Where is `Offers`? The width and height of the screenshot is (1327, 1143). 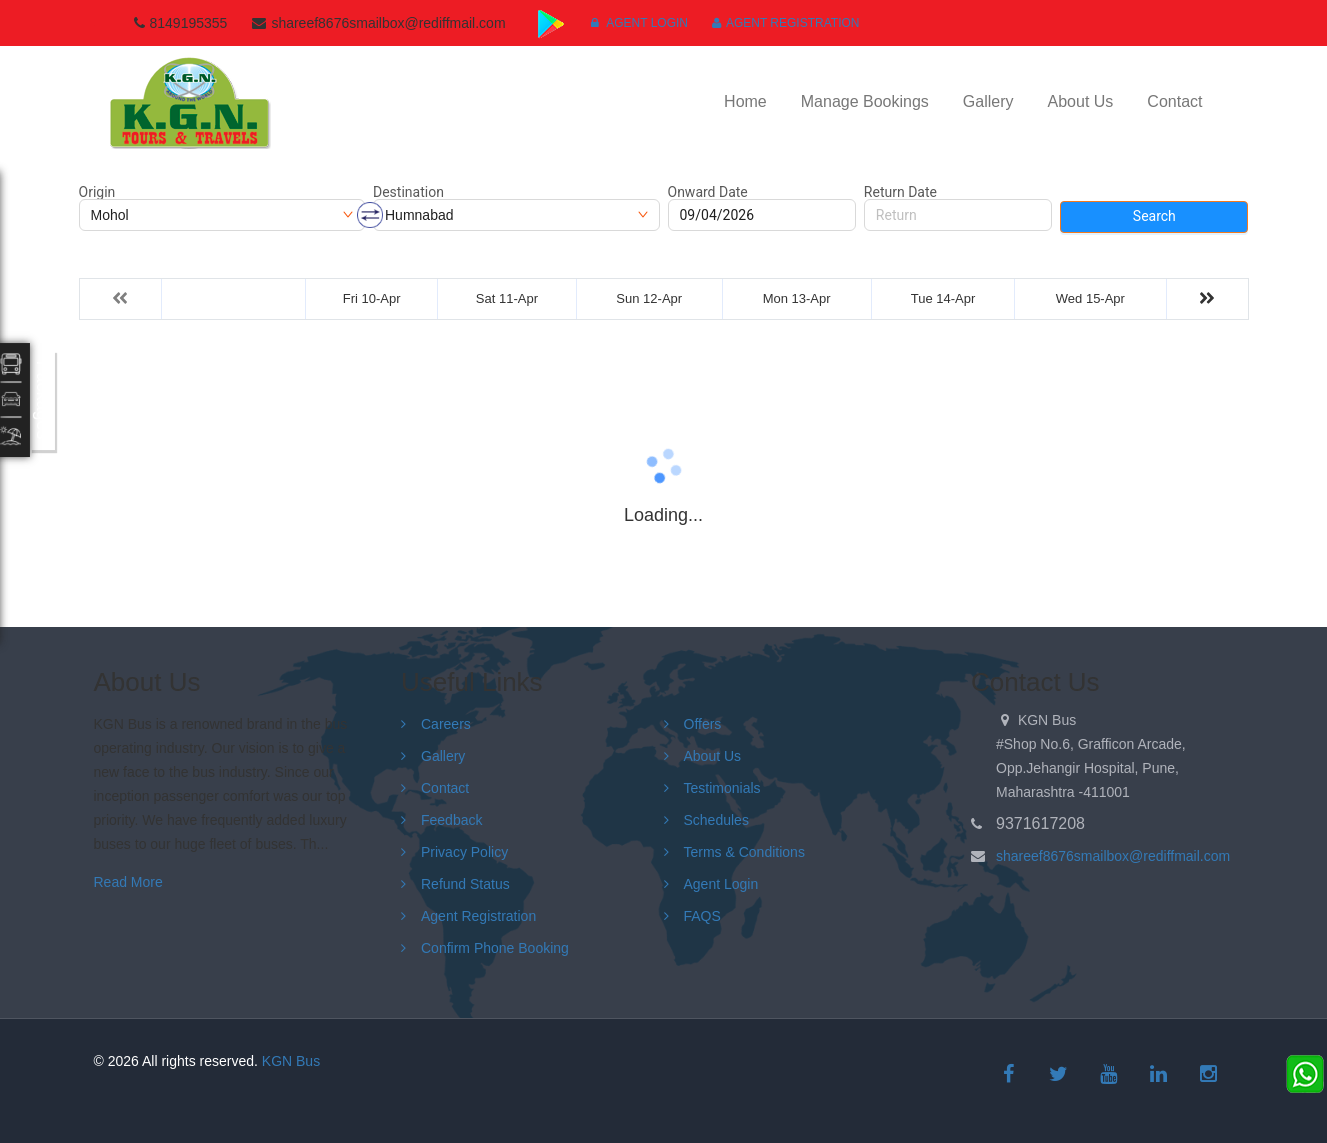 Offers is located at coordinates (703, 724).